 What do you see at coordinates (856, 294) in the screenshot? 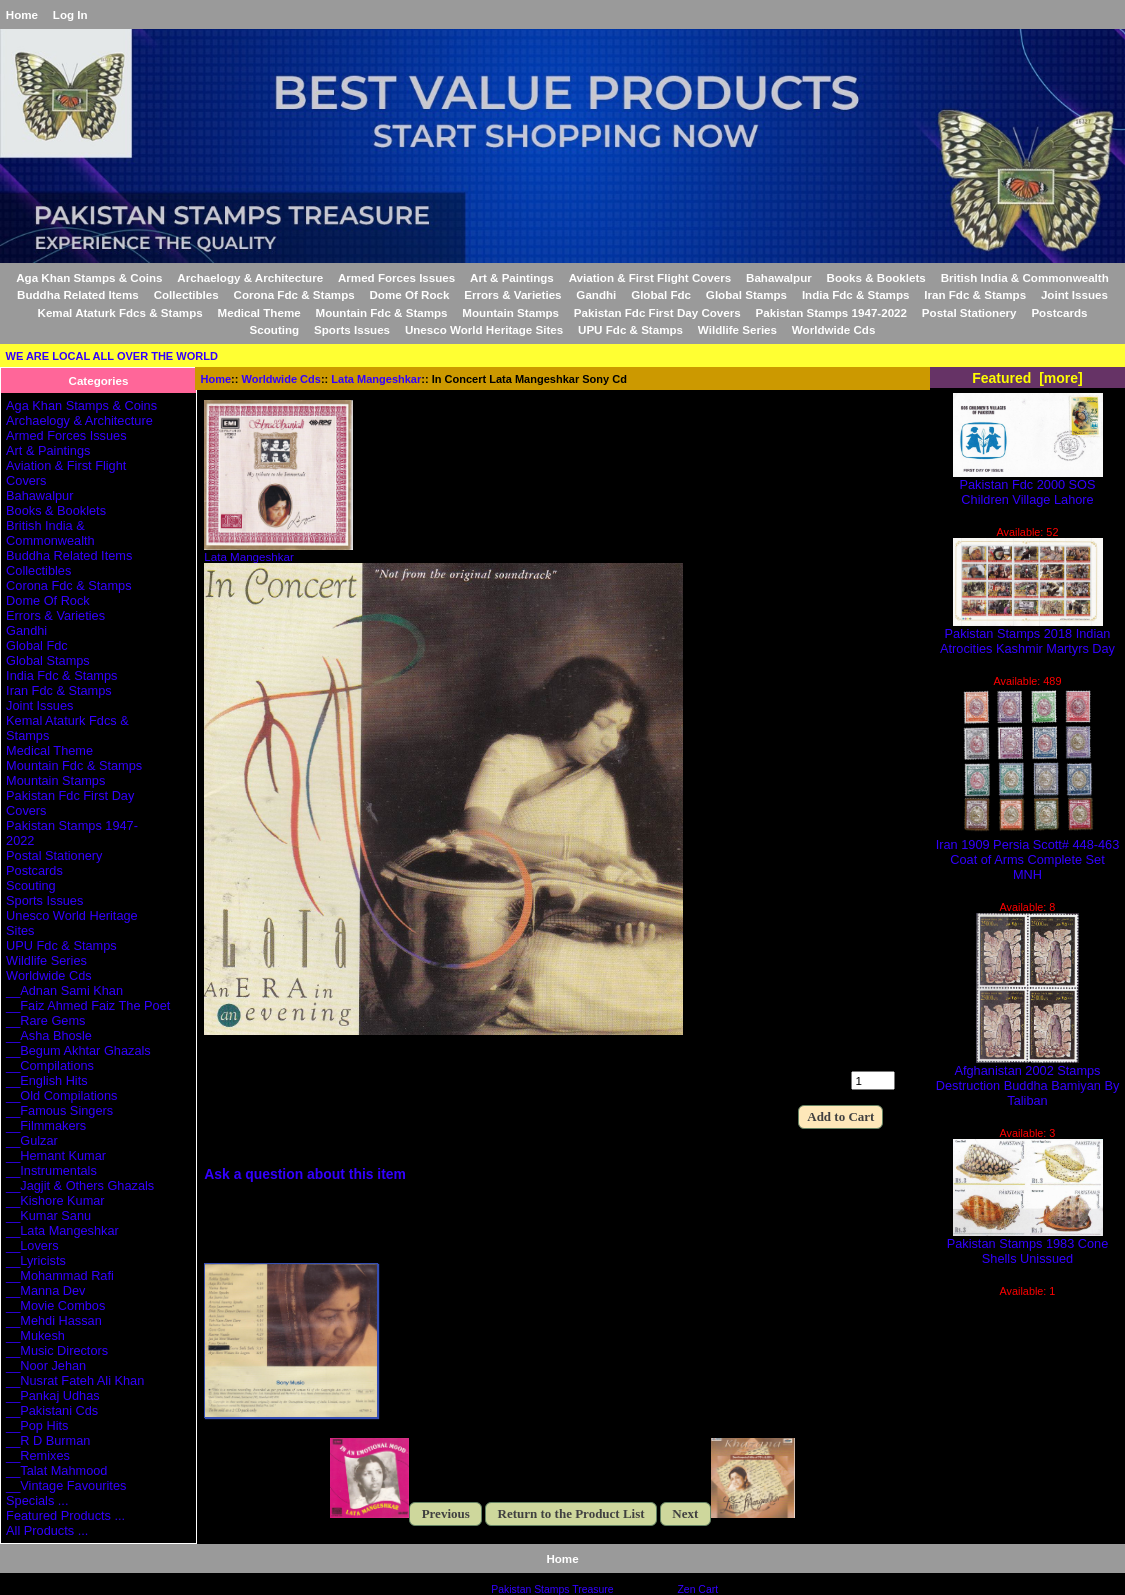
I see `India Fdc & Stamps` at bounding box center [856, 294].